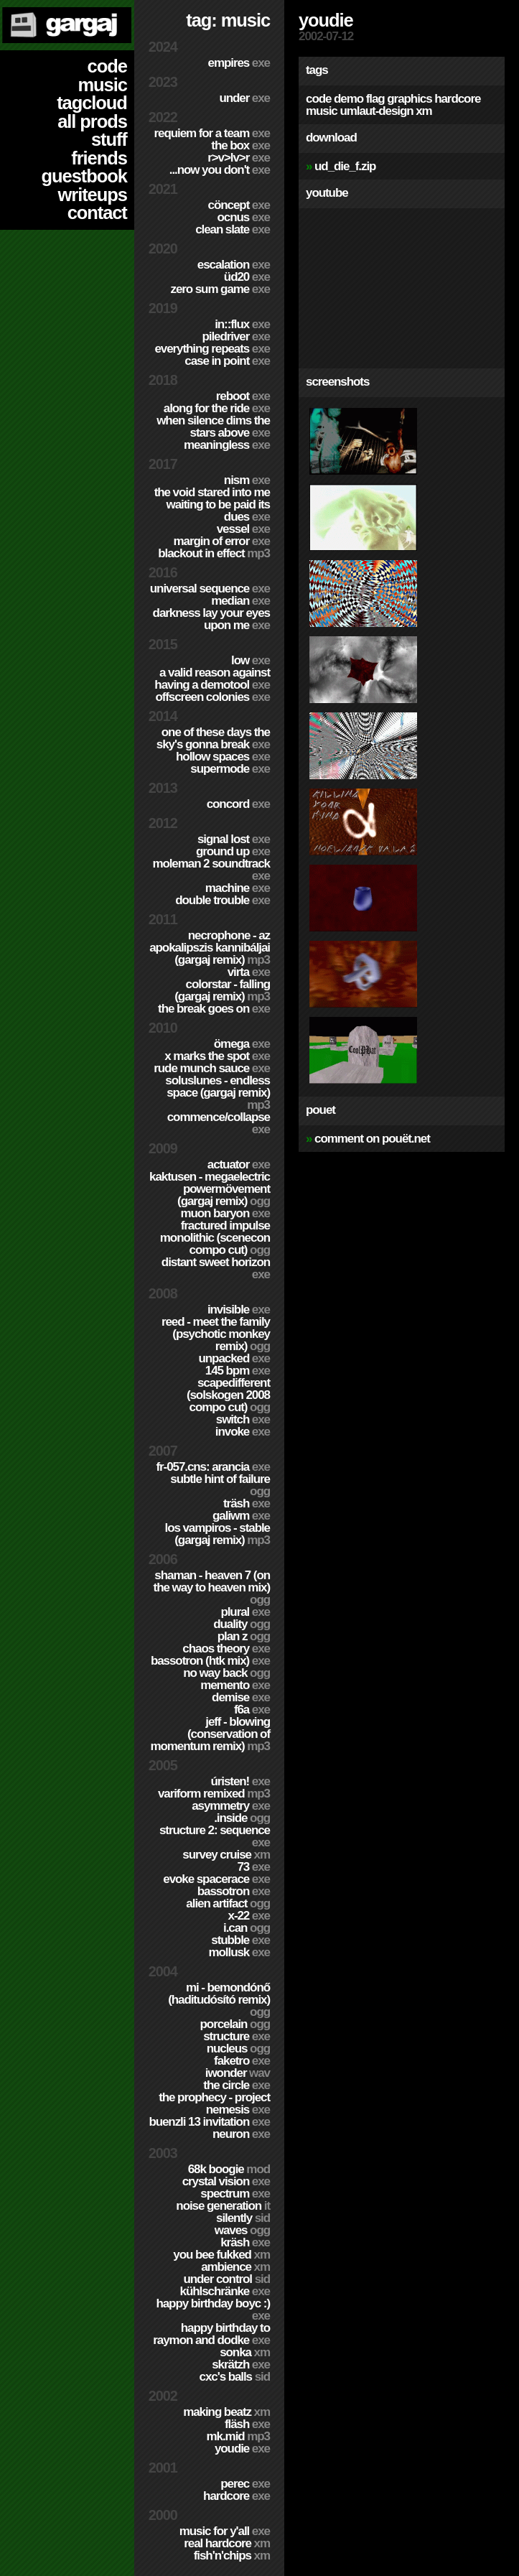 The image size is (519, 2576). Describe the element at coordinates (233, 1891) in the screenshot. I see `Bassotron` at that location.